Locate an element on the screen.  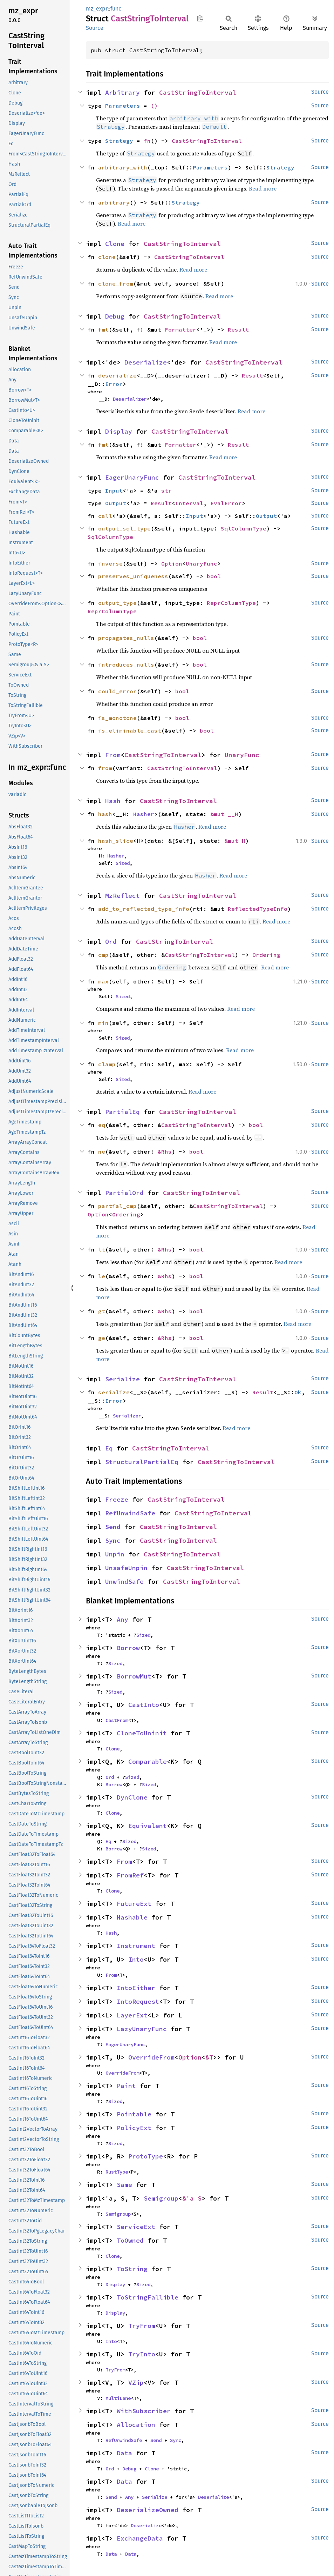
Serializer is located at coordinates (127, 1416).